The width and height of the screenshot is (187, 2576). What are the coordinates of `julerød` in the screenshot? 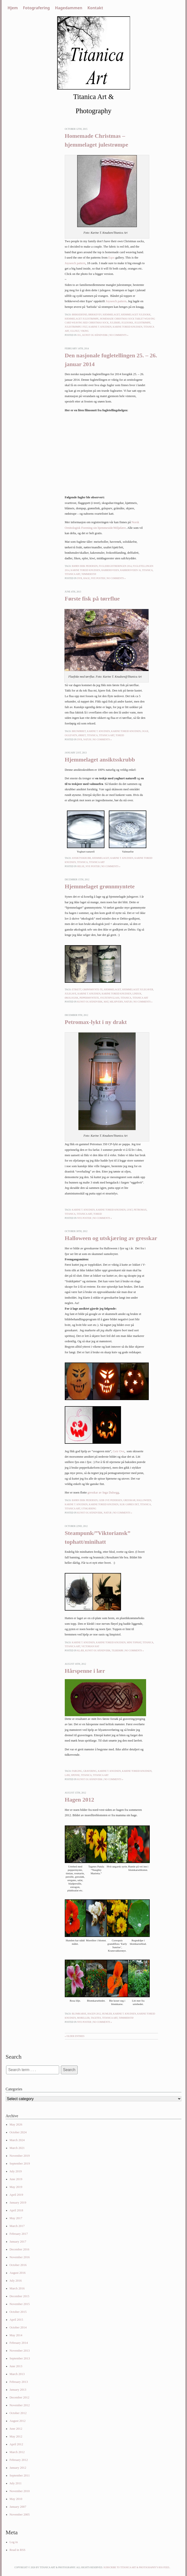 It's located at (115, 322).